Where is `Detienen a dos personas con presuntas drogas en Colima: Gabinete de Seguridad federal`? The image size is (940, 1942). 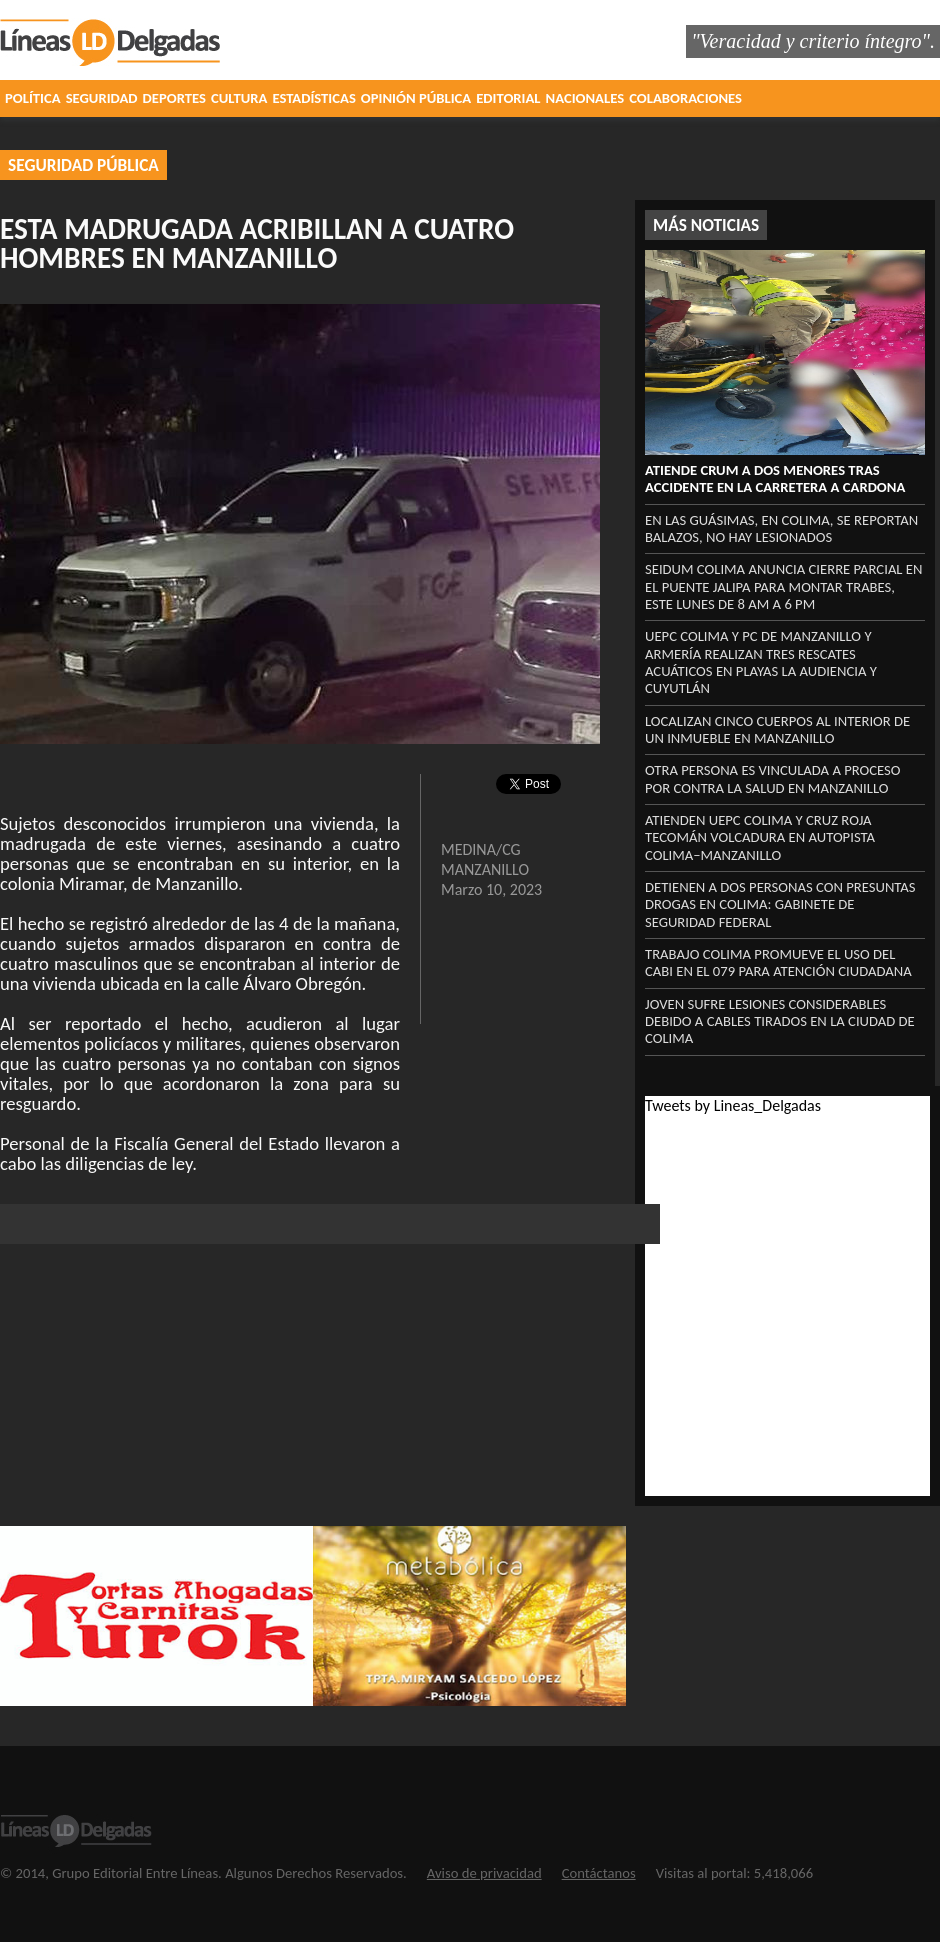
Detienen a dos personas con presuntas drogas en Colima: Gabinete de Seguridad federal is located at coordinates (780, 904).